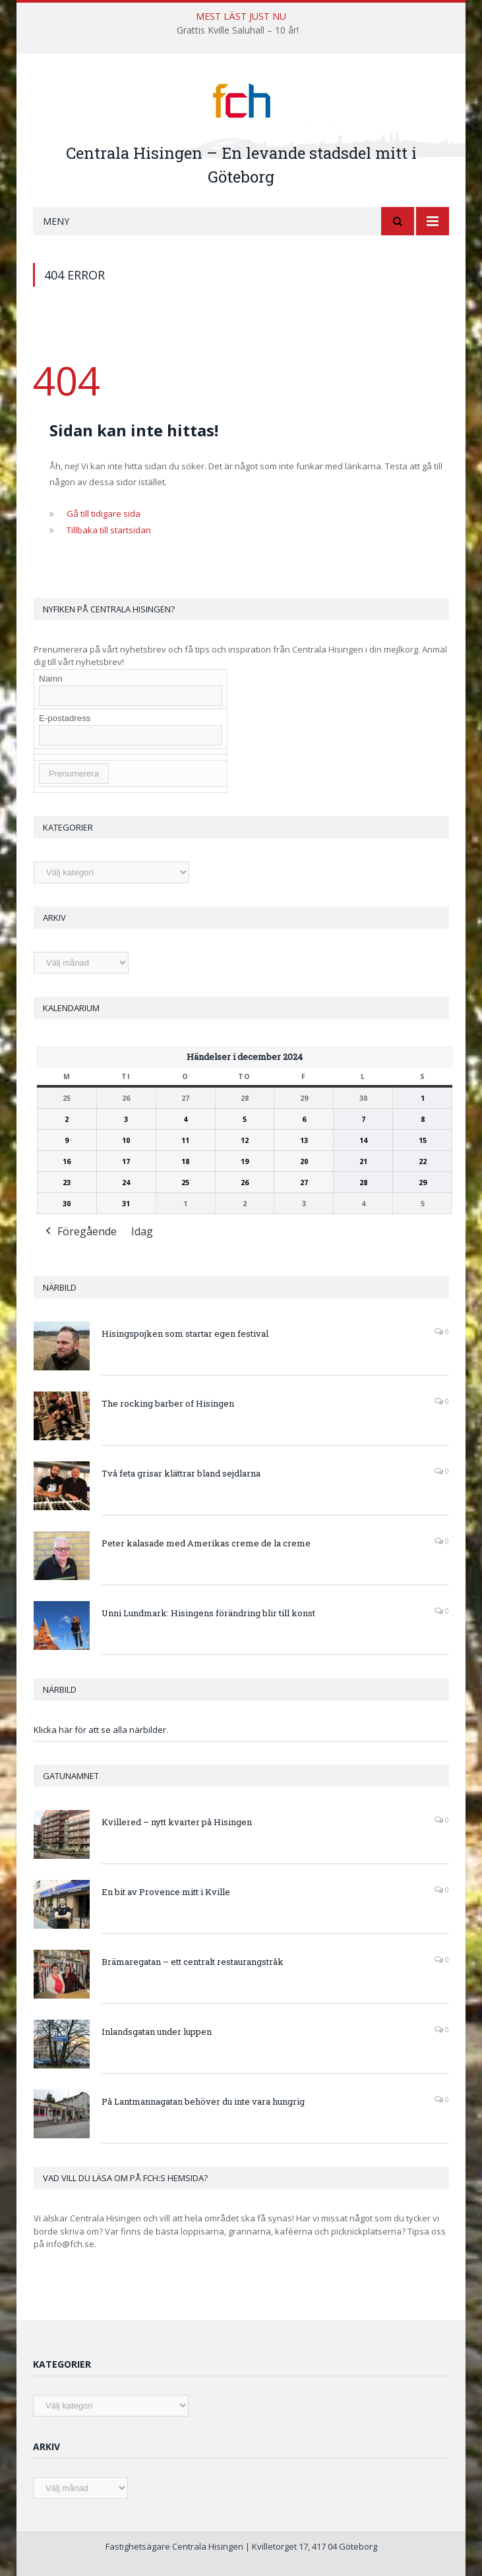  I want to click on Hisingspojken som startar egen festival, so click(185, 1333).